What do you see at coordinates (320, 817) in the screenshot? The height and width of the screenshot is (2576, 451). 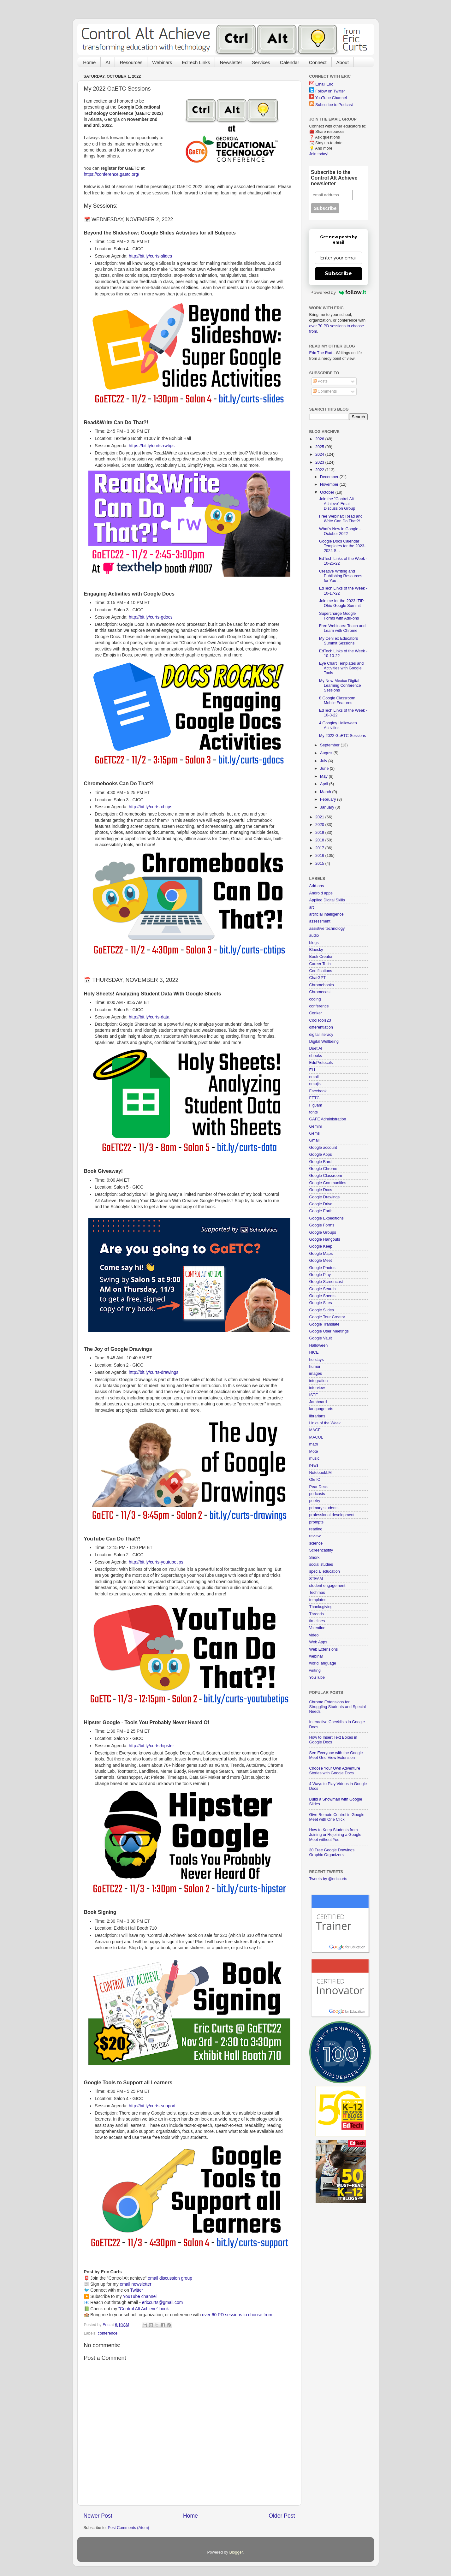 I see `2021` at bounding box center [320, 817].